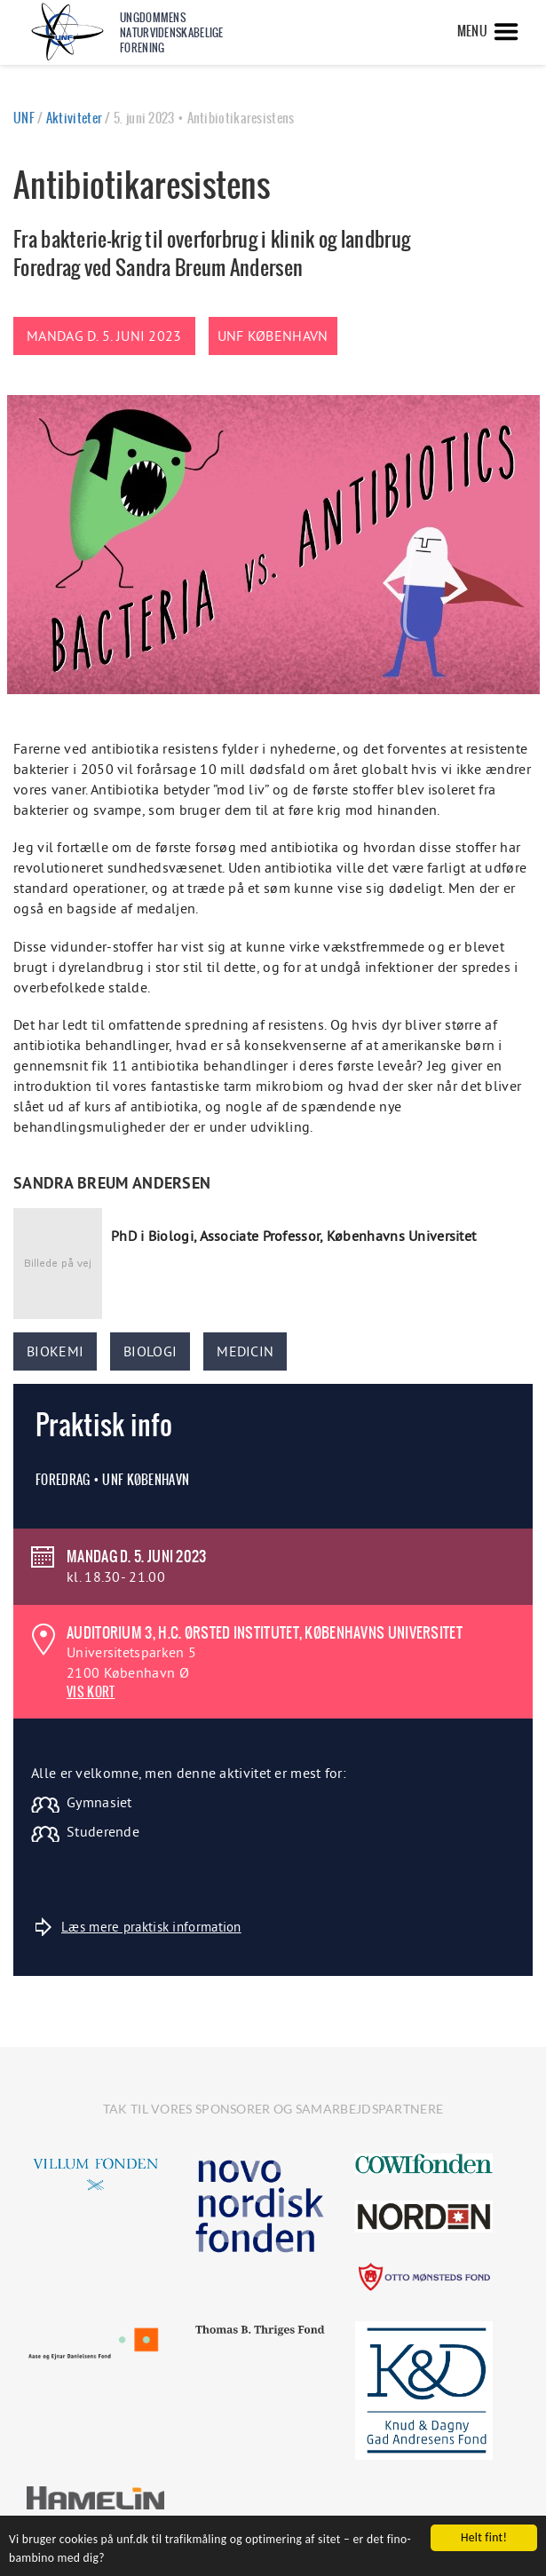 This screenshot has width=546, height=2576. What do you see at coordinates (273, 335) in the screenshot?
I see `UNF København` at bounding box center [273, 335].